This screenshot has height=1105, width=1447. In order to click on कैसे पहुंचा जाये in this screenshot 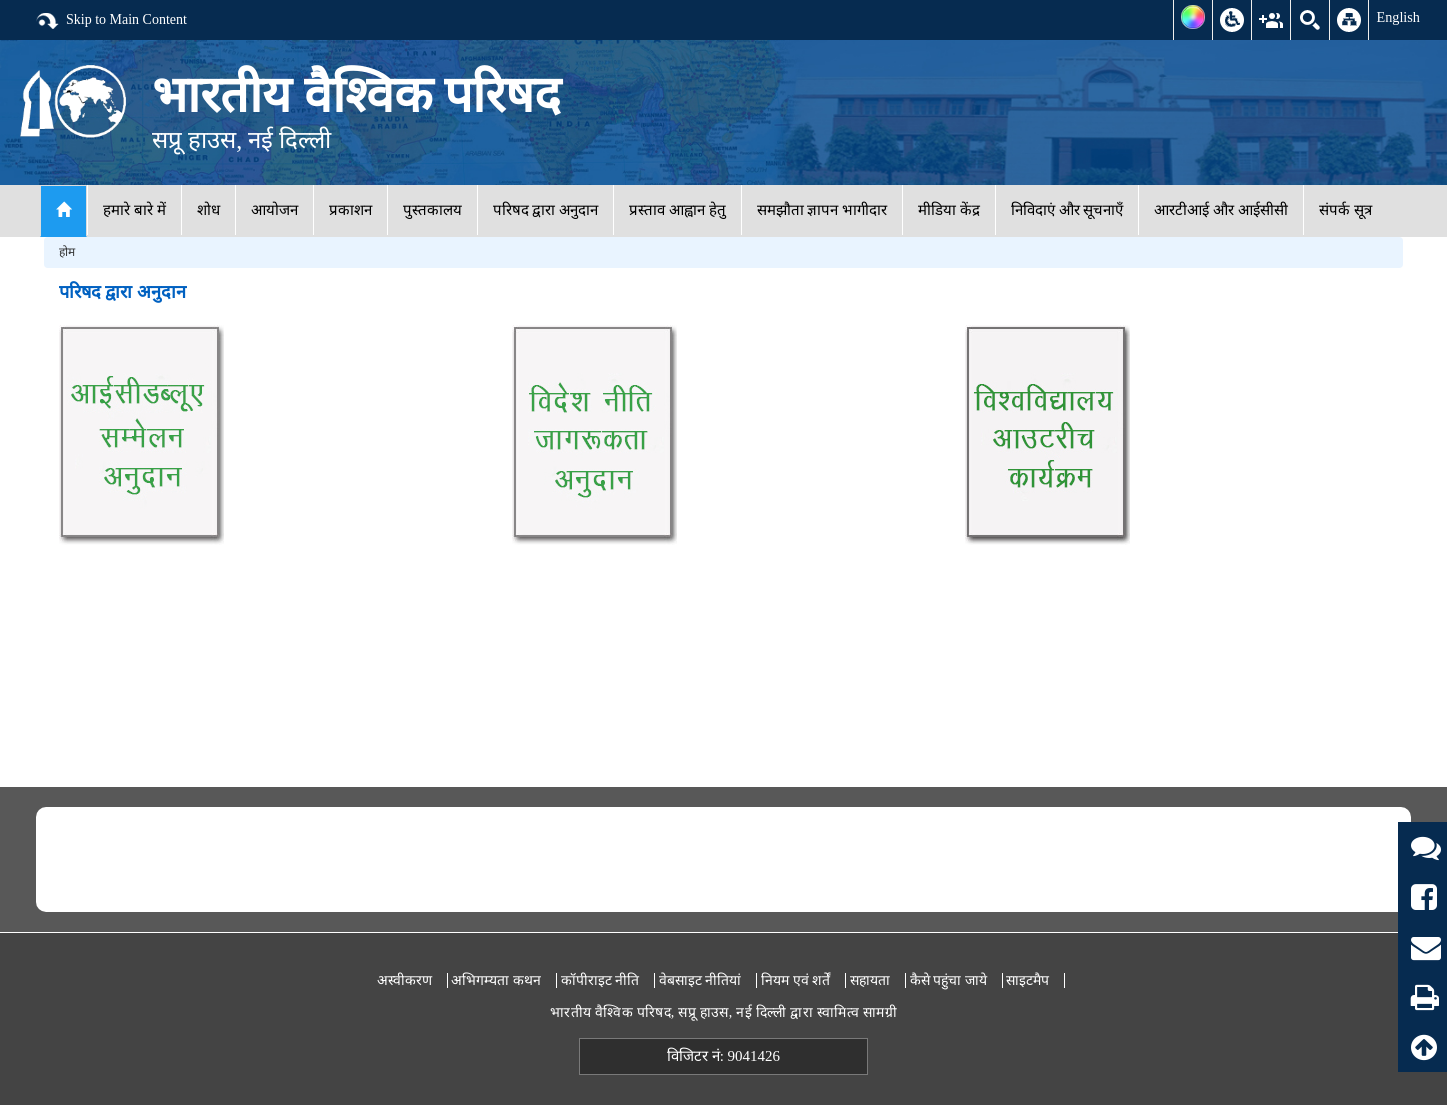, I will do `click(948, 980)`.